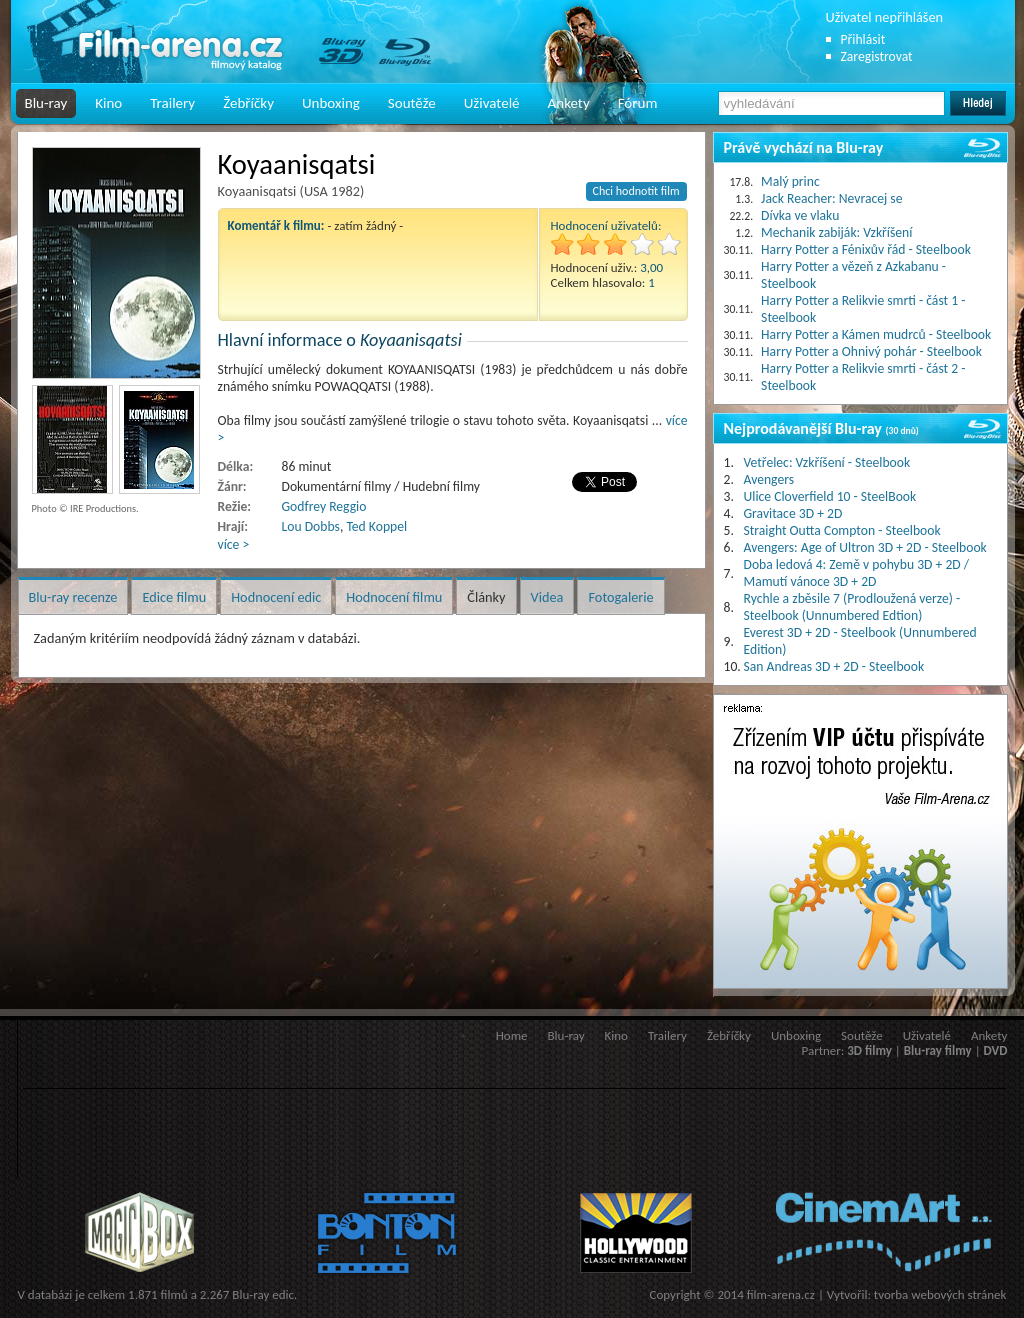 Image resolution: width=1024 pixels, height=1318 pixels. I want to click on Vetřelec: Vzkříšení - Steelbook, so click(827, 462).